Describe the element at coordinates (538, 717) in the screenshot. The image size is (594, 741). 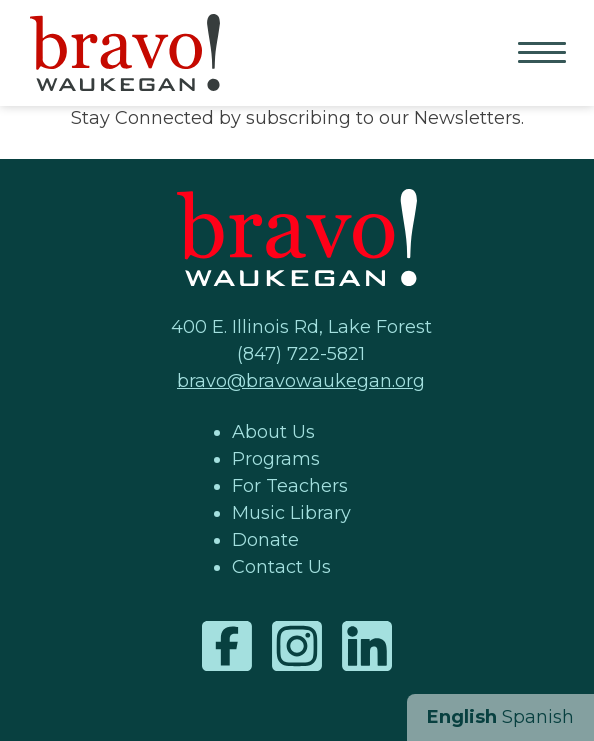
I see `Spanish` at that location.